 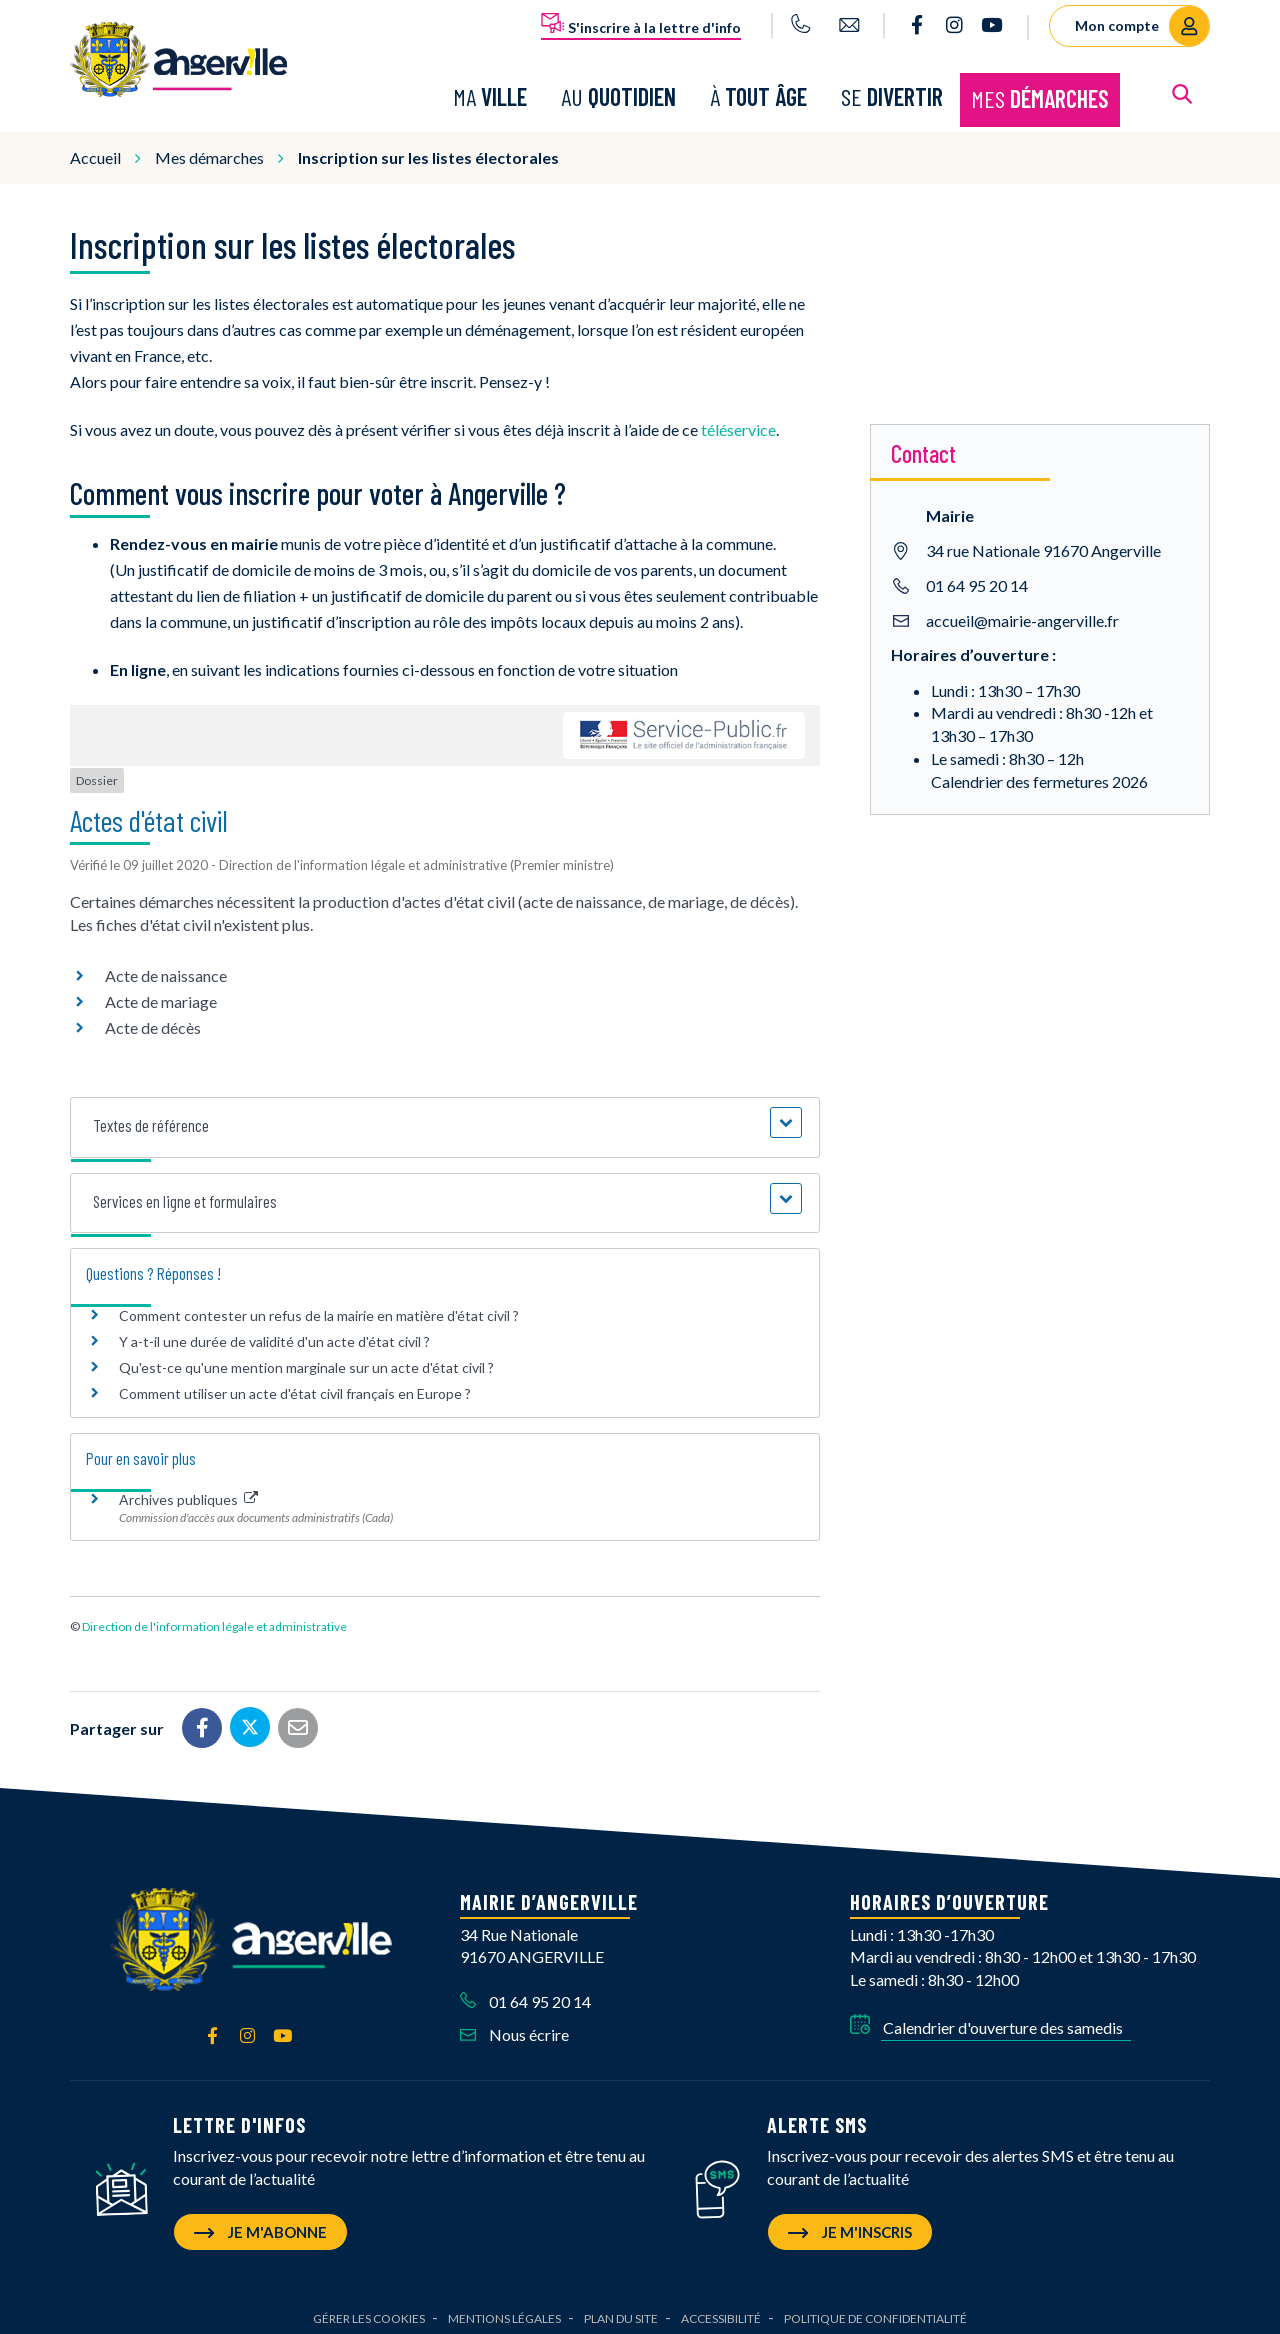 I want to click on Acte de décès, so click(x=153, y=1019).